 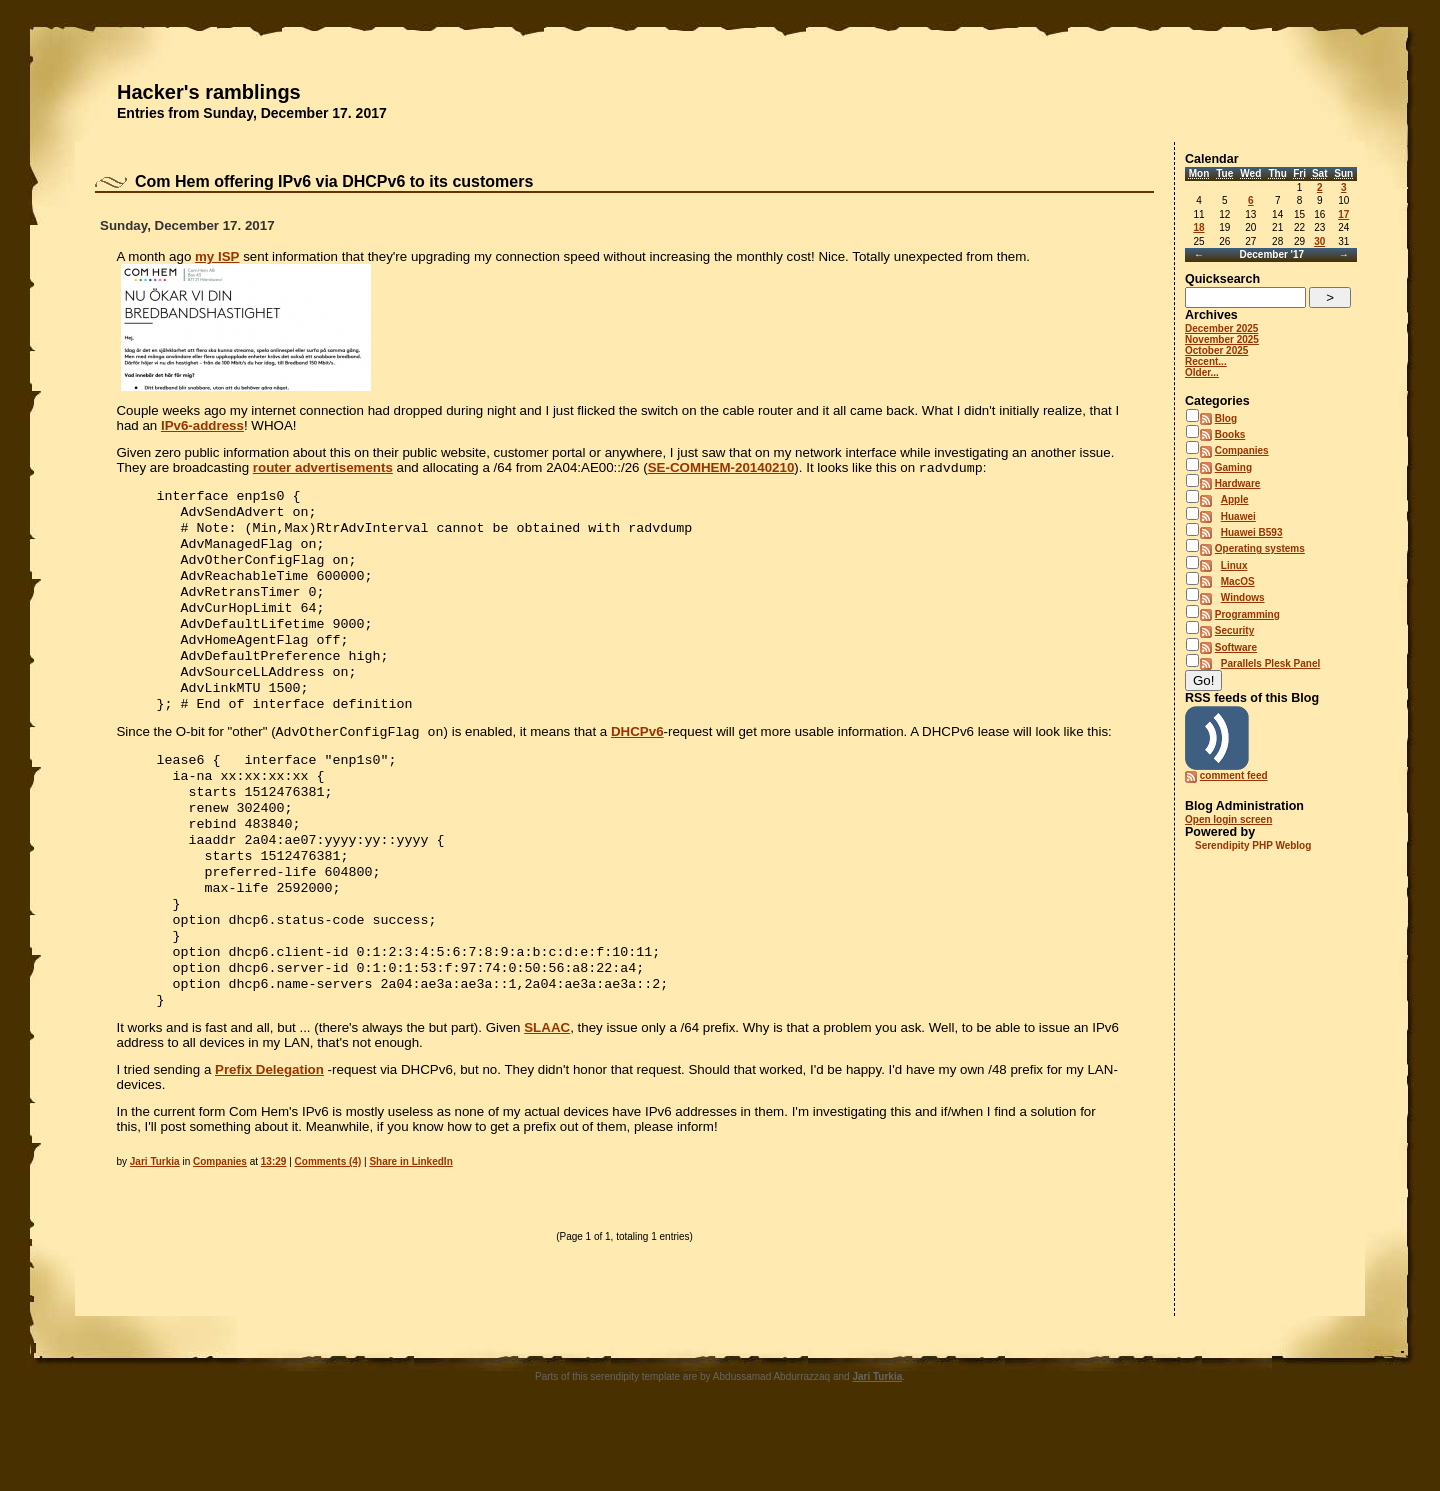 I want to click on Hardware, so click(x=1238, y=483).